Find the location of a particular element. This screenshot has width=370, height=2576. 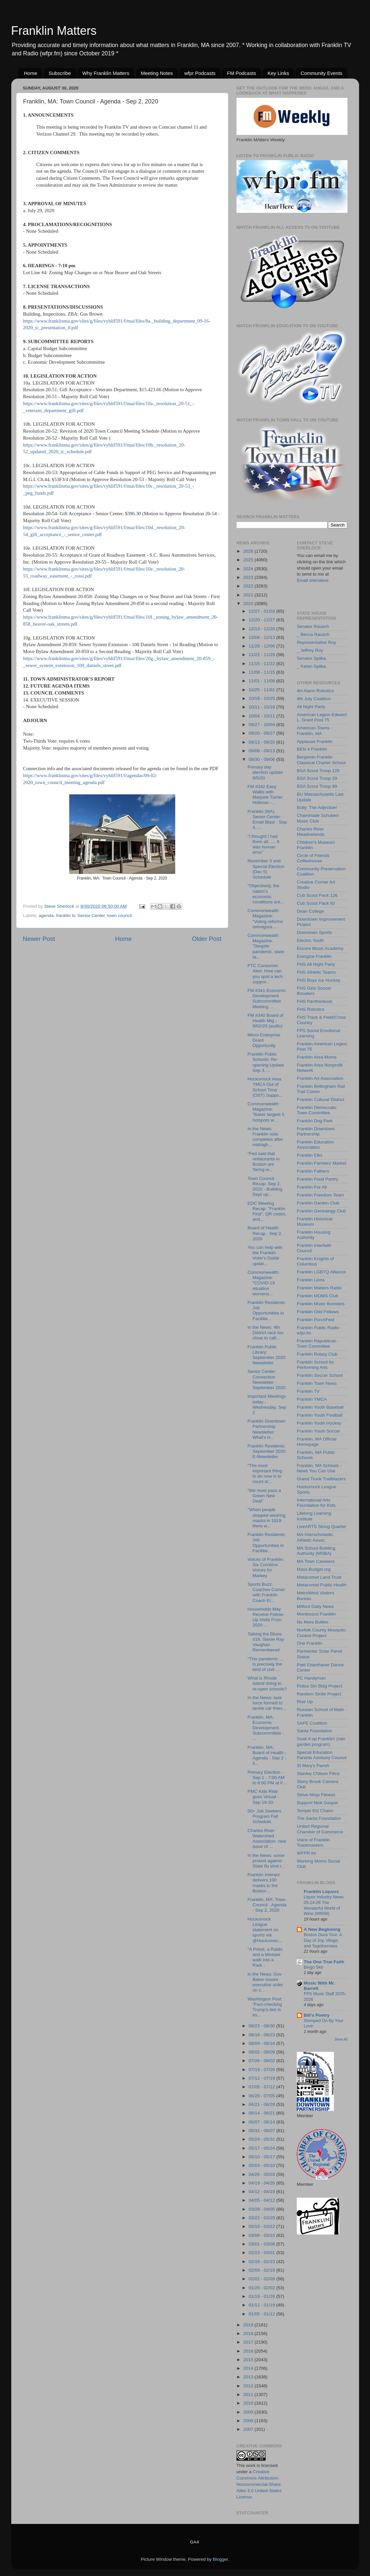

Franklin PorchFest is located at coordinates (315, 1319).